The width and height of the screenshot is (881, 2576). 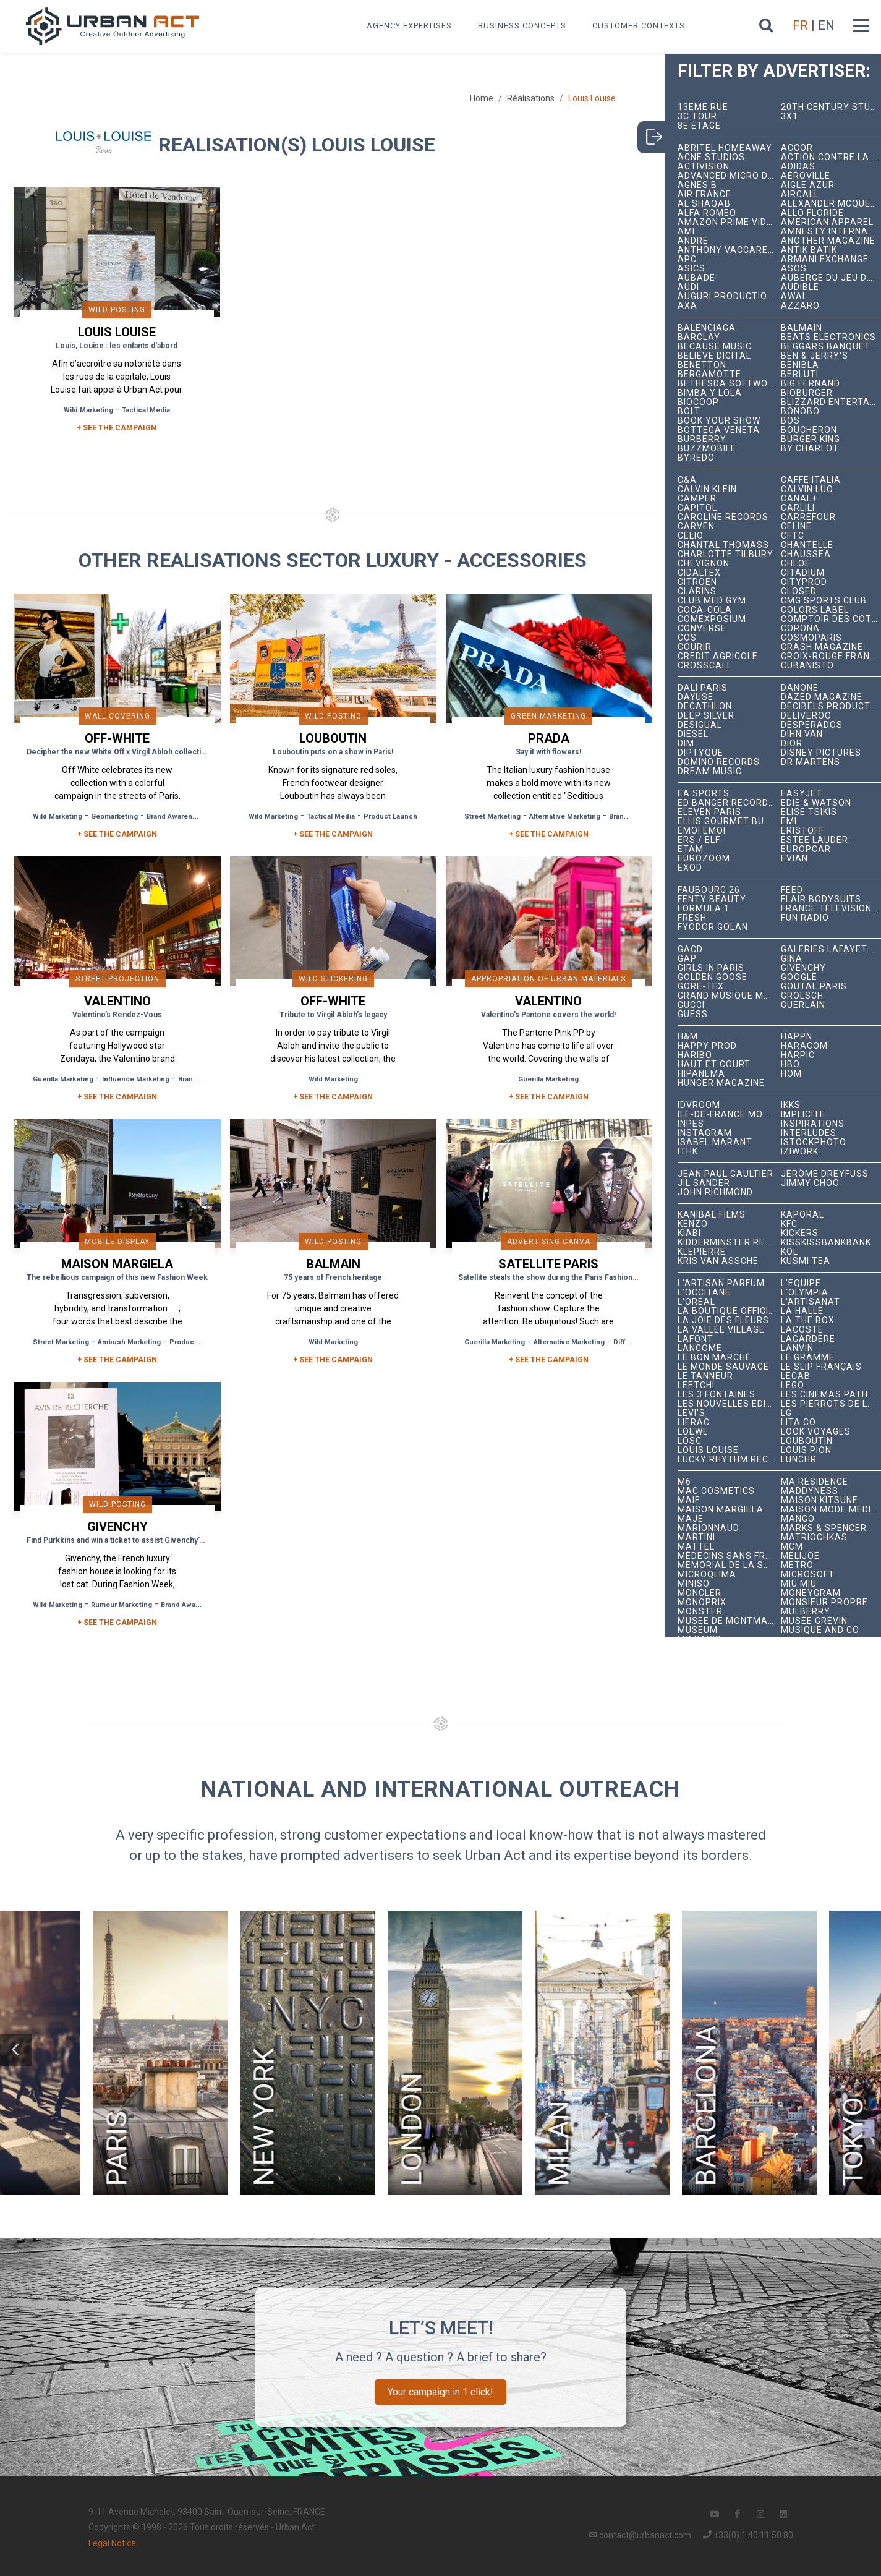 I want to click on Monoprix, so click(x=702, y=1602).